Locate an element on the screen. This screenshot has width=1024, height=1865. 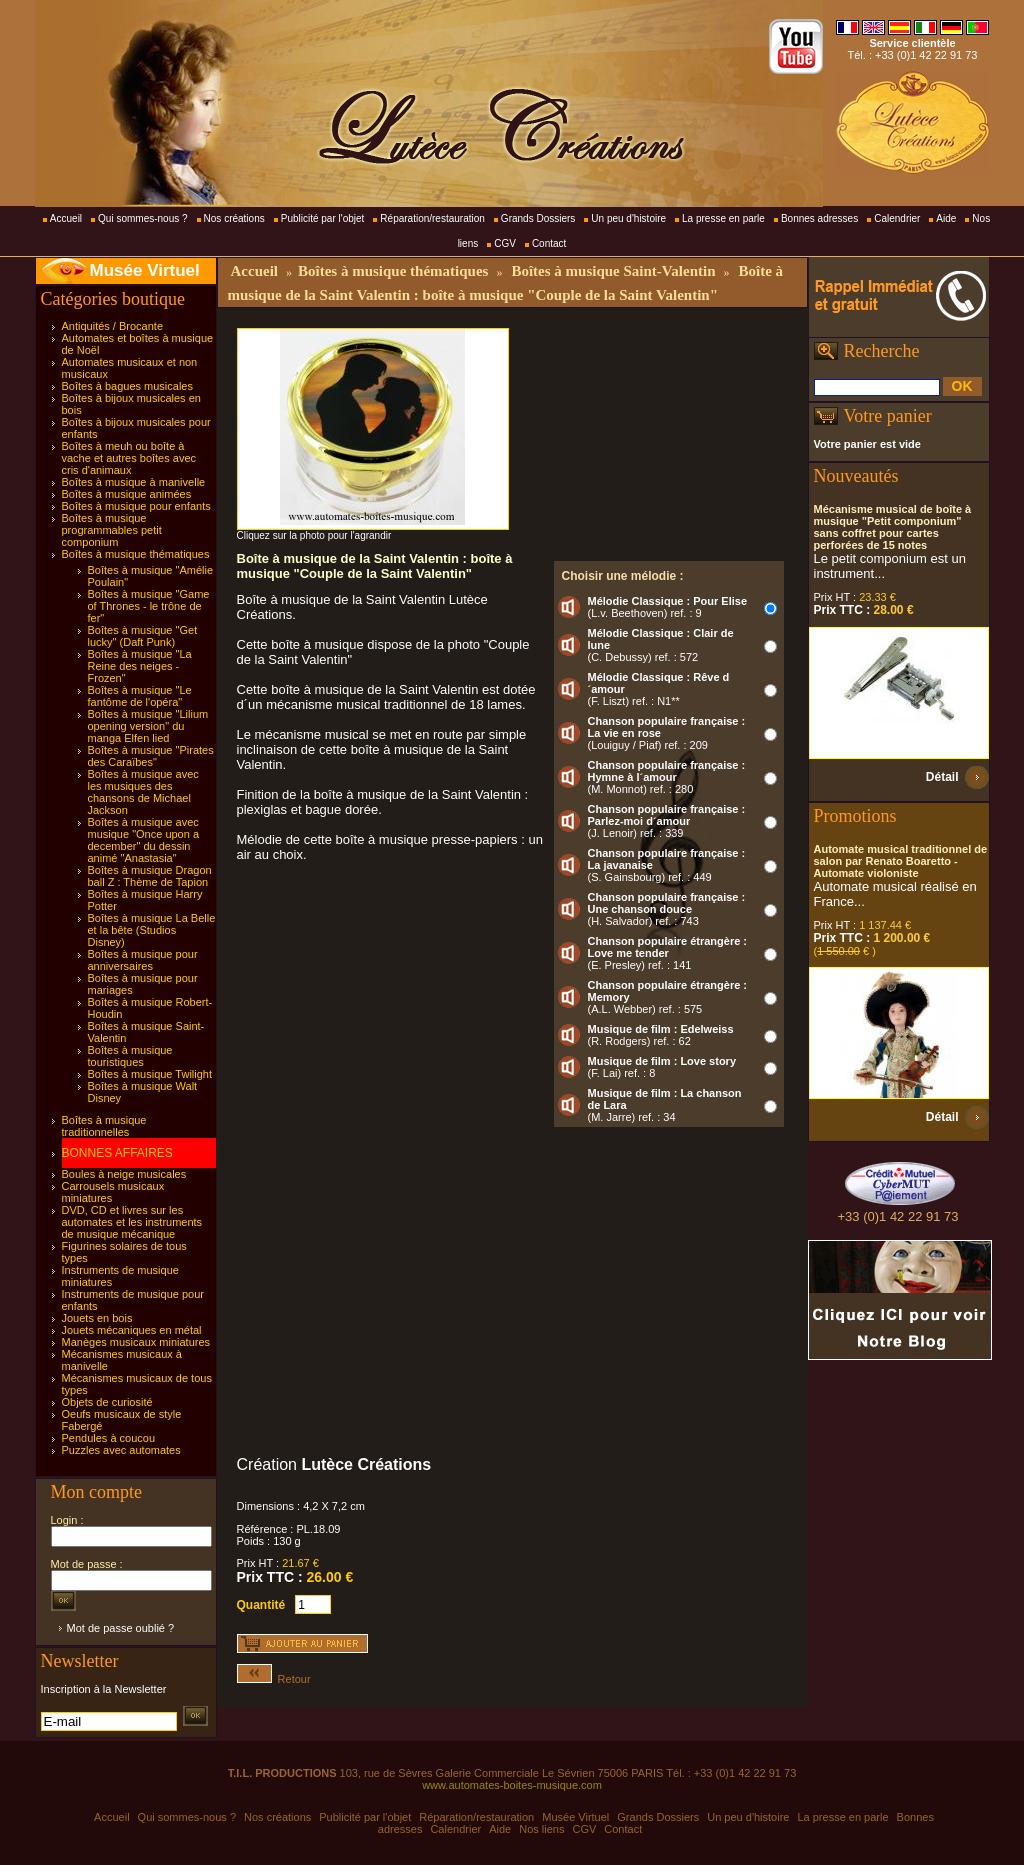
Boîtes à musique à manivelle is located at coordinates (134, 482).